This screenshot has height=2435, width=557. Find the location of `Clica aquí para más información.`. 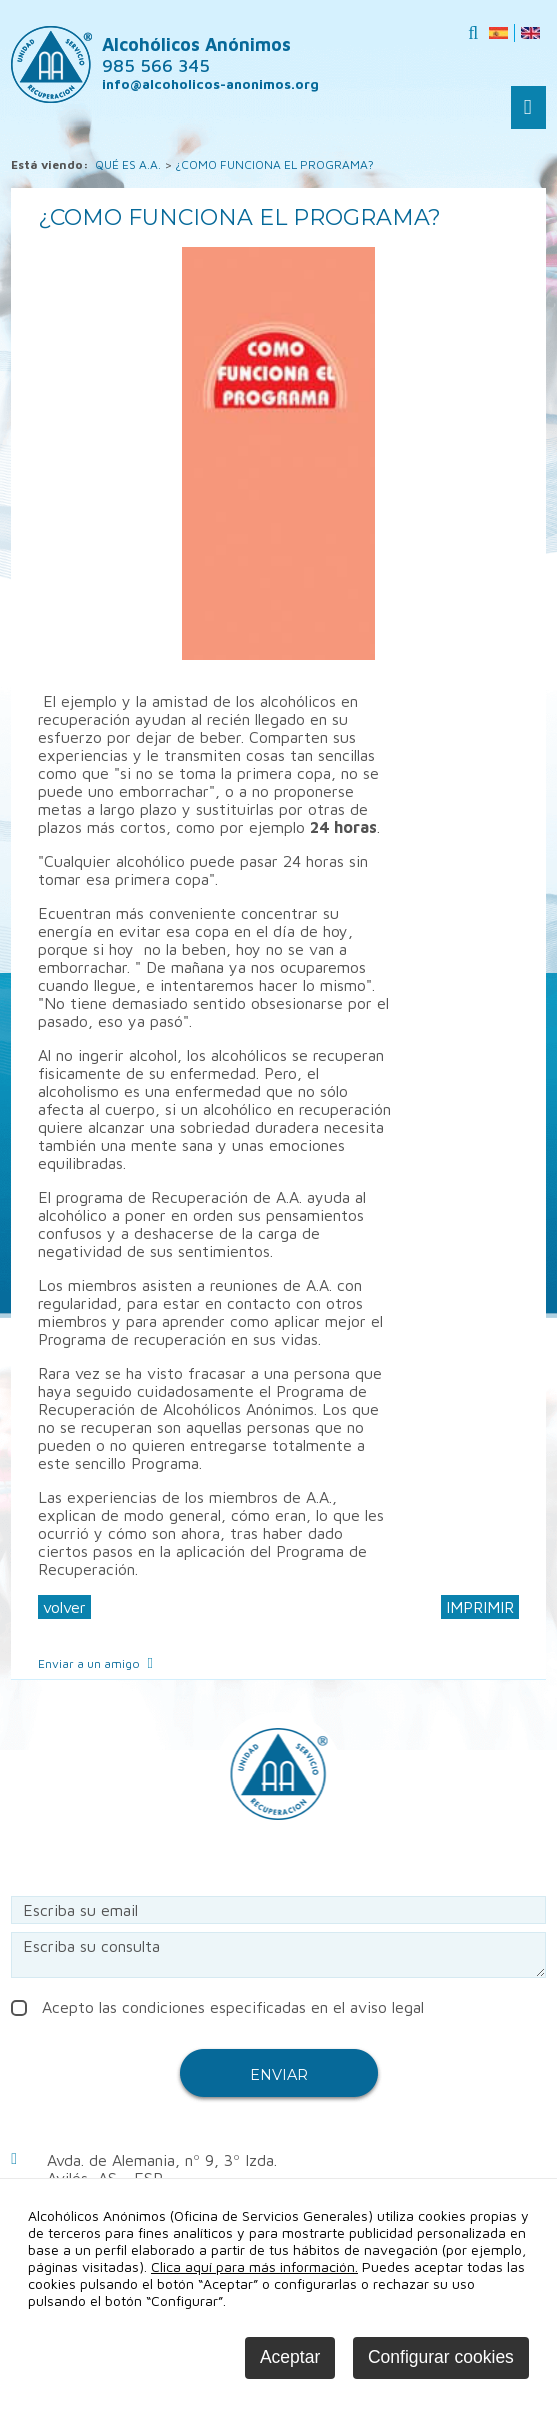

Clica aquí para más información. is located at coordinates (254, 2266).